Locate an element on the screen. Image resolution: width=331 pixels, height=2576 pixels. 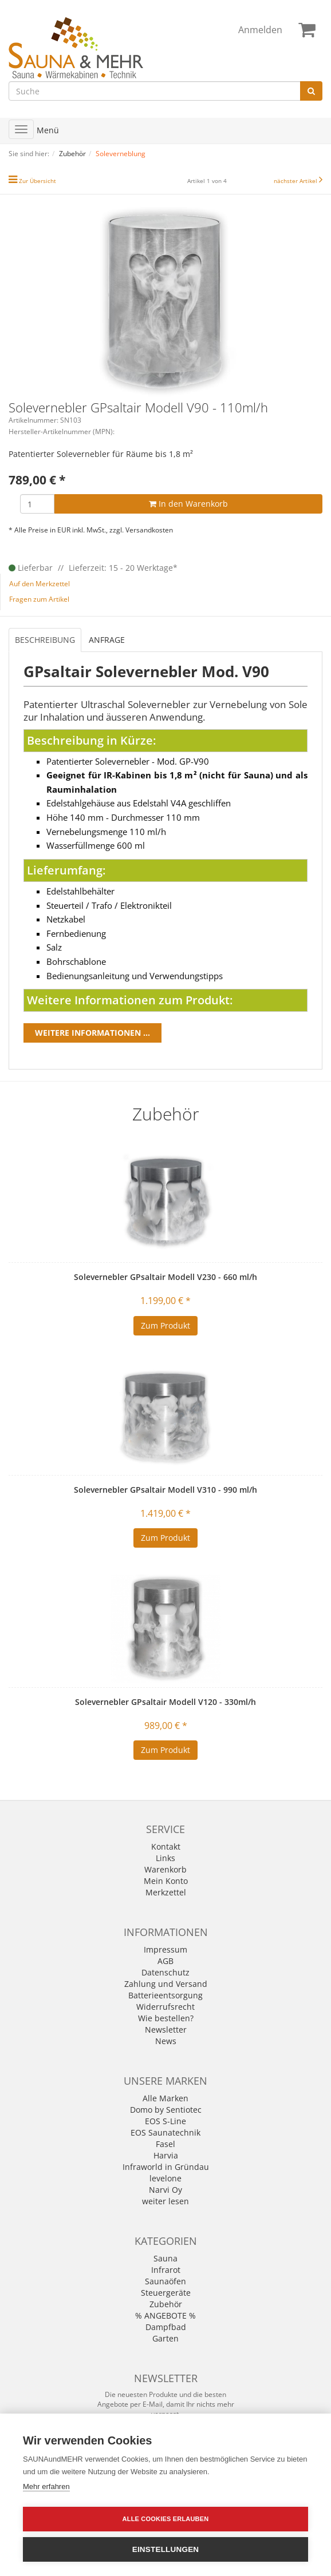
Einstellungen is located at coordinates (165, 2549).